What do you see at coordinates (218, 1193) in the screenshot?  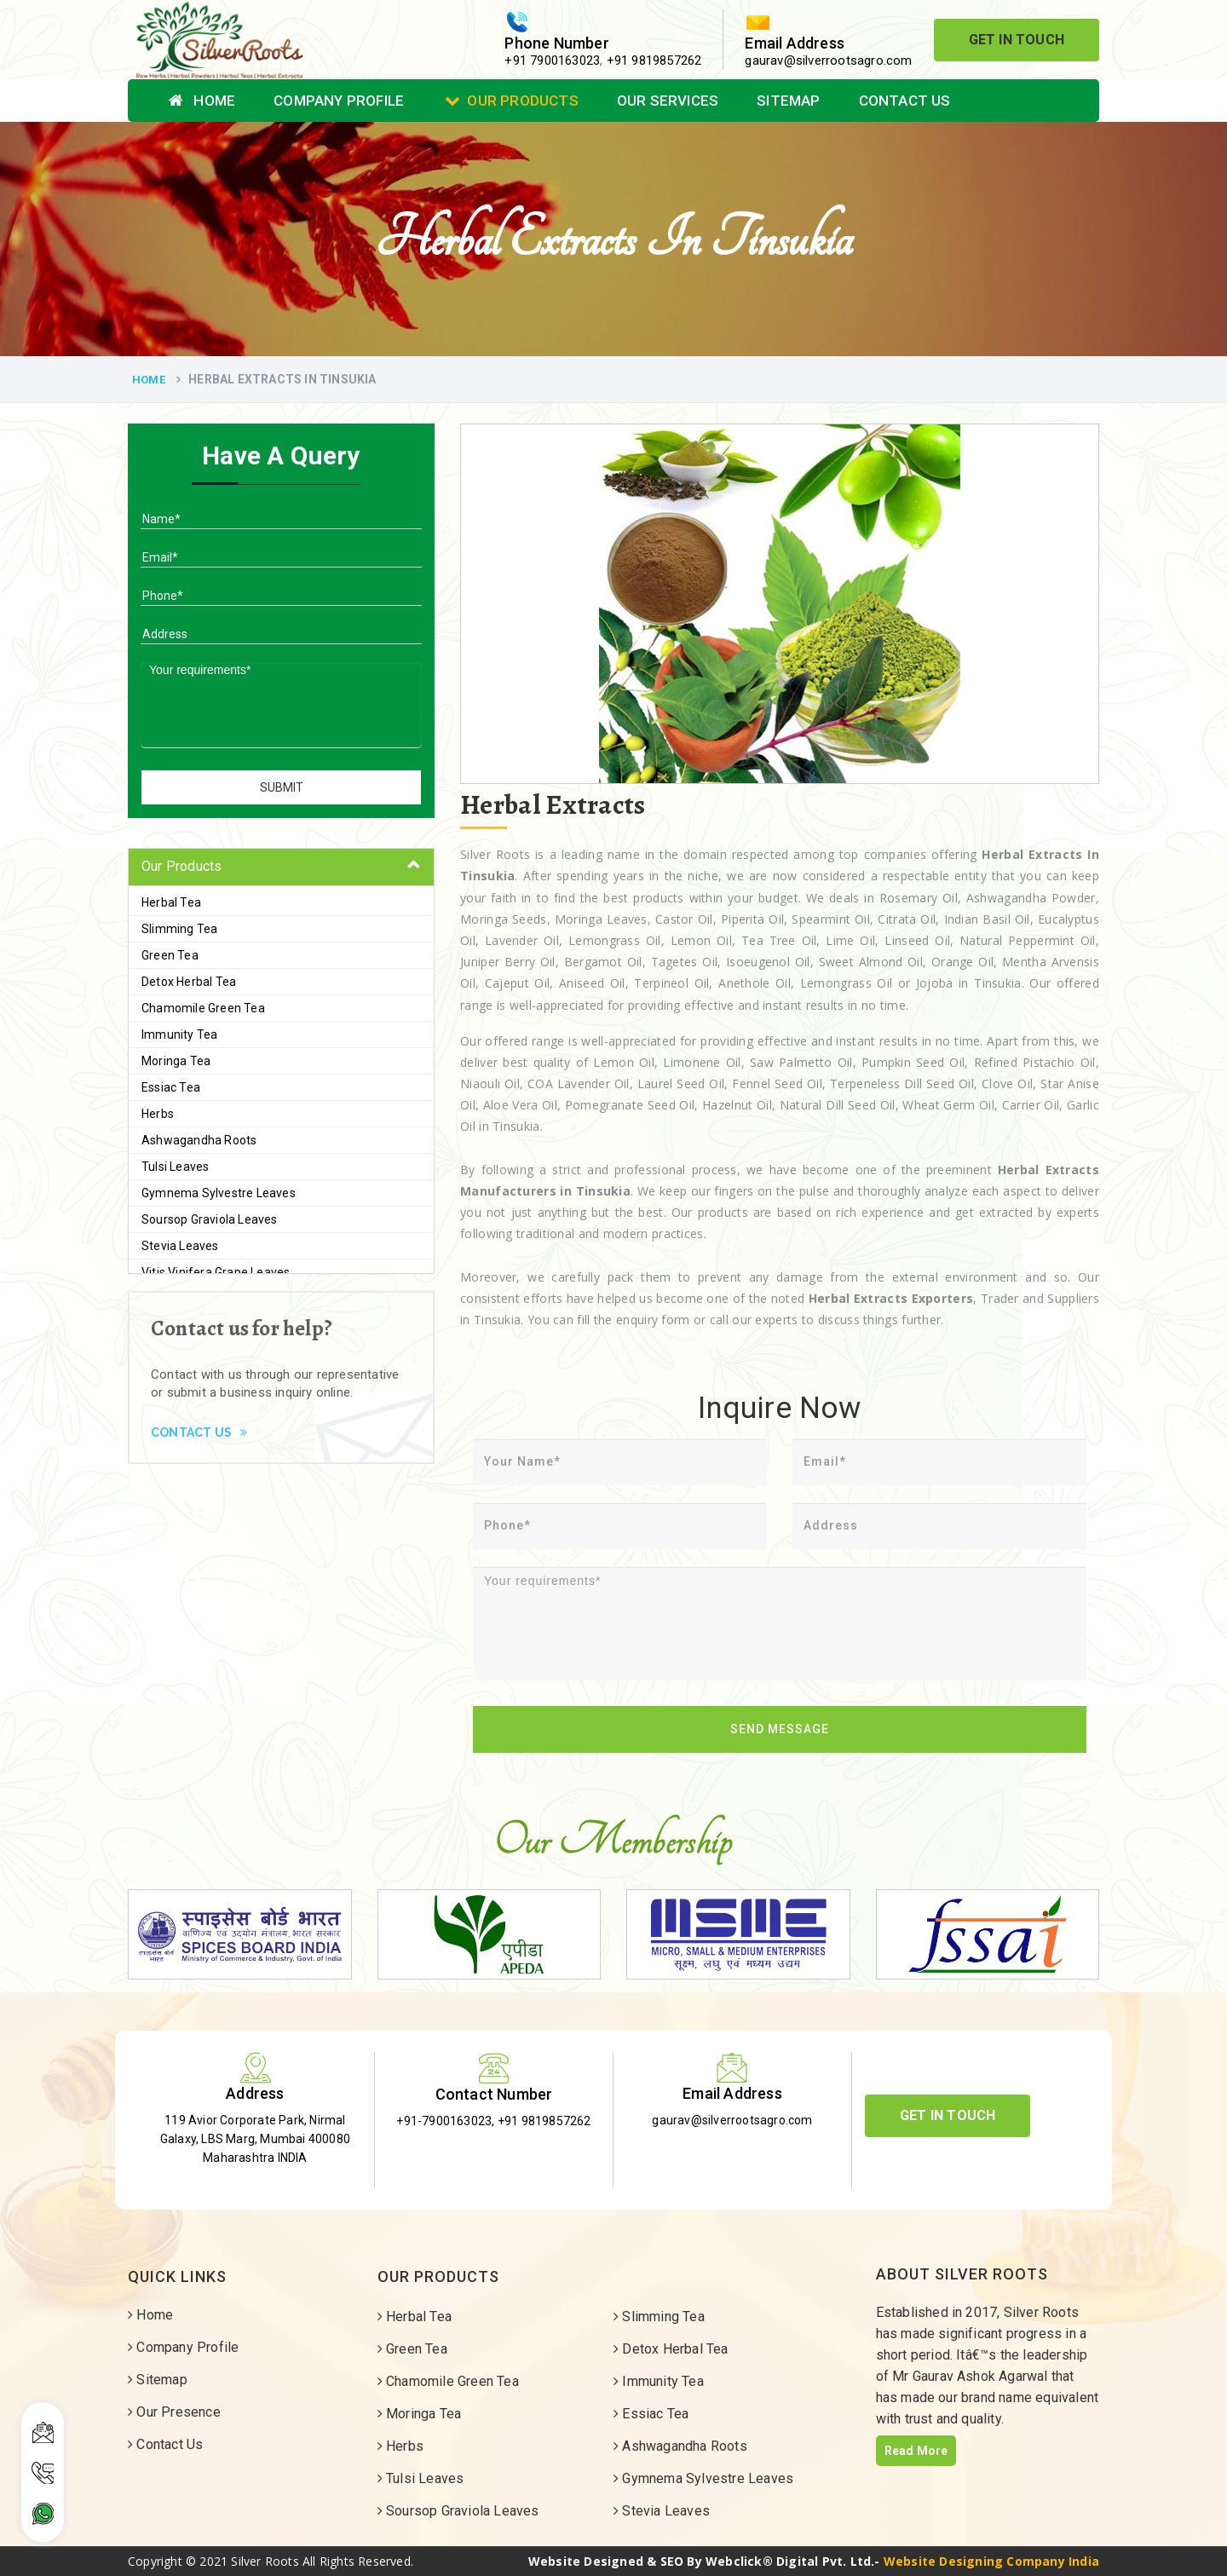 I see `Gymnema Sylvestre Leaves` at bounding box center [218, 1193].